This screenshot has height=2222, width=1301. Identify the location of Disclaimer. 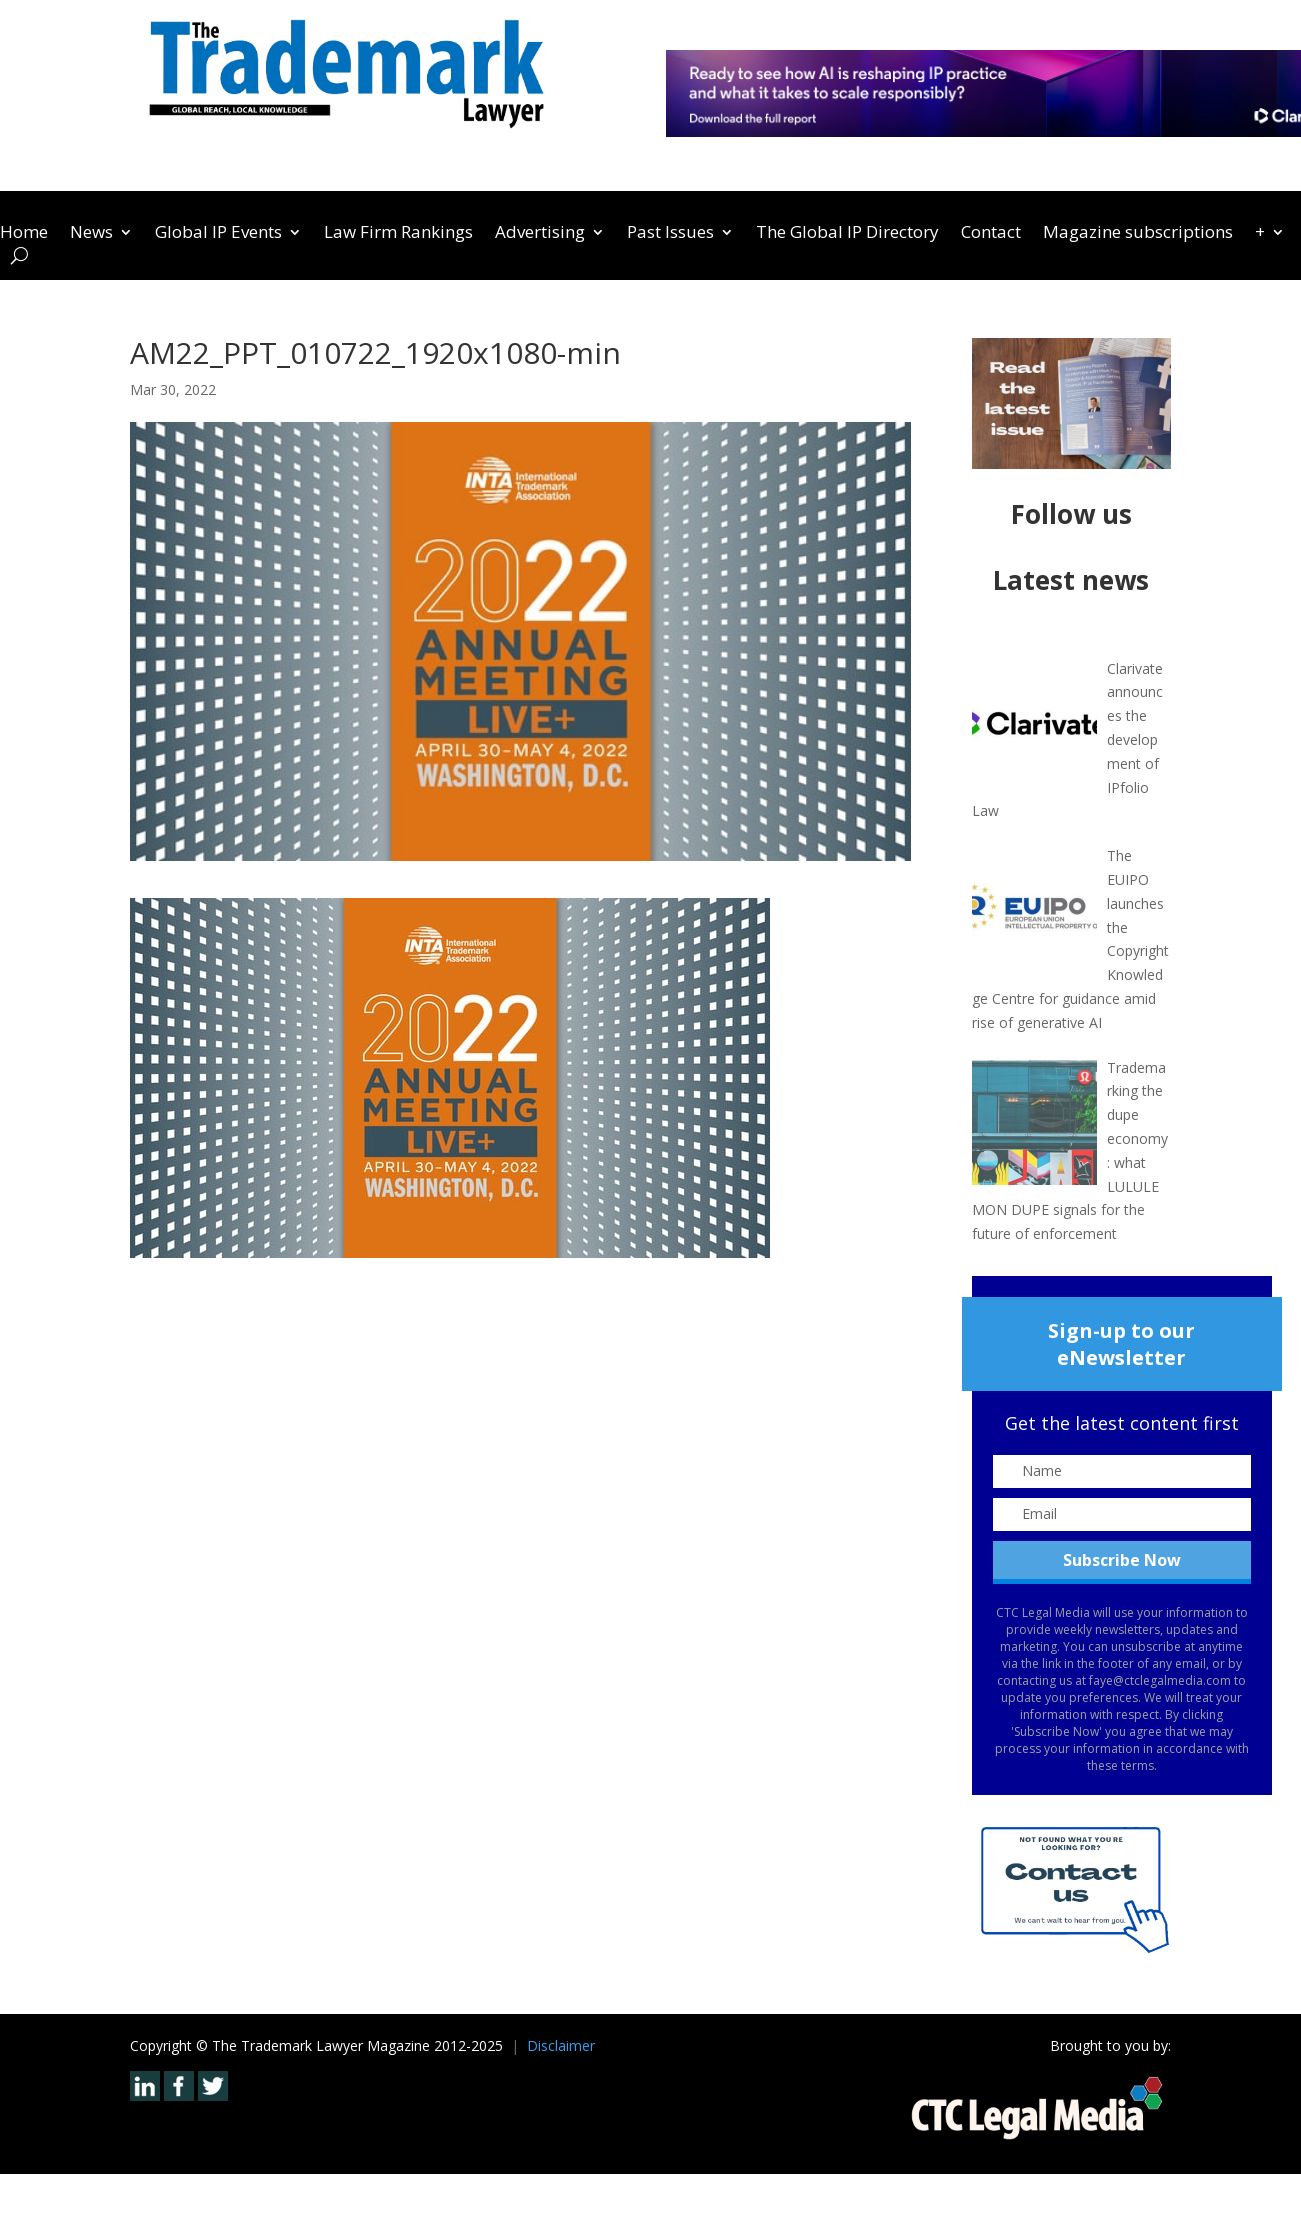
(561, 2045).